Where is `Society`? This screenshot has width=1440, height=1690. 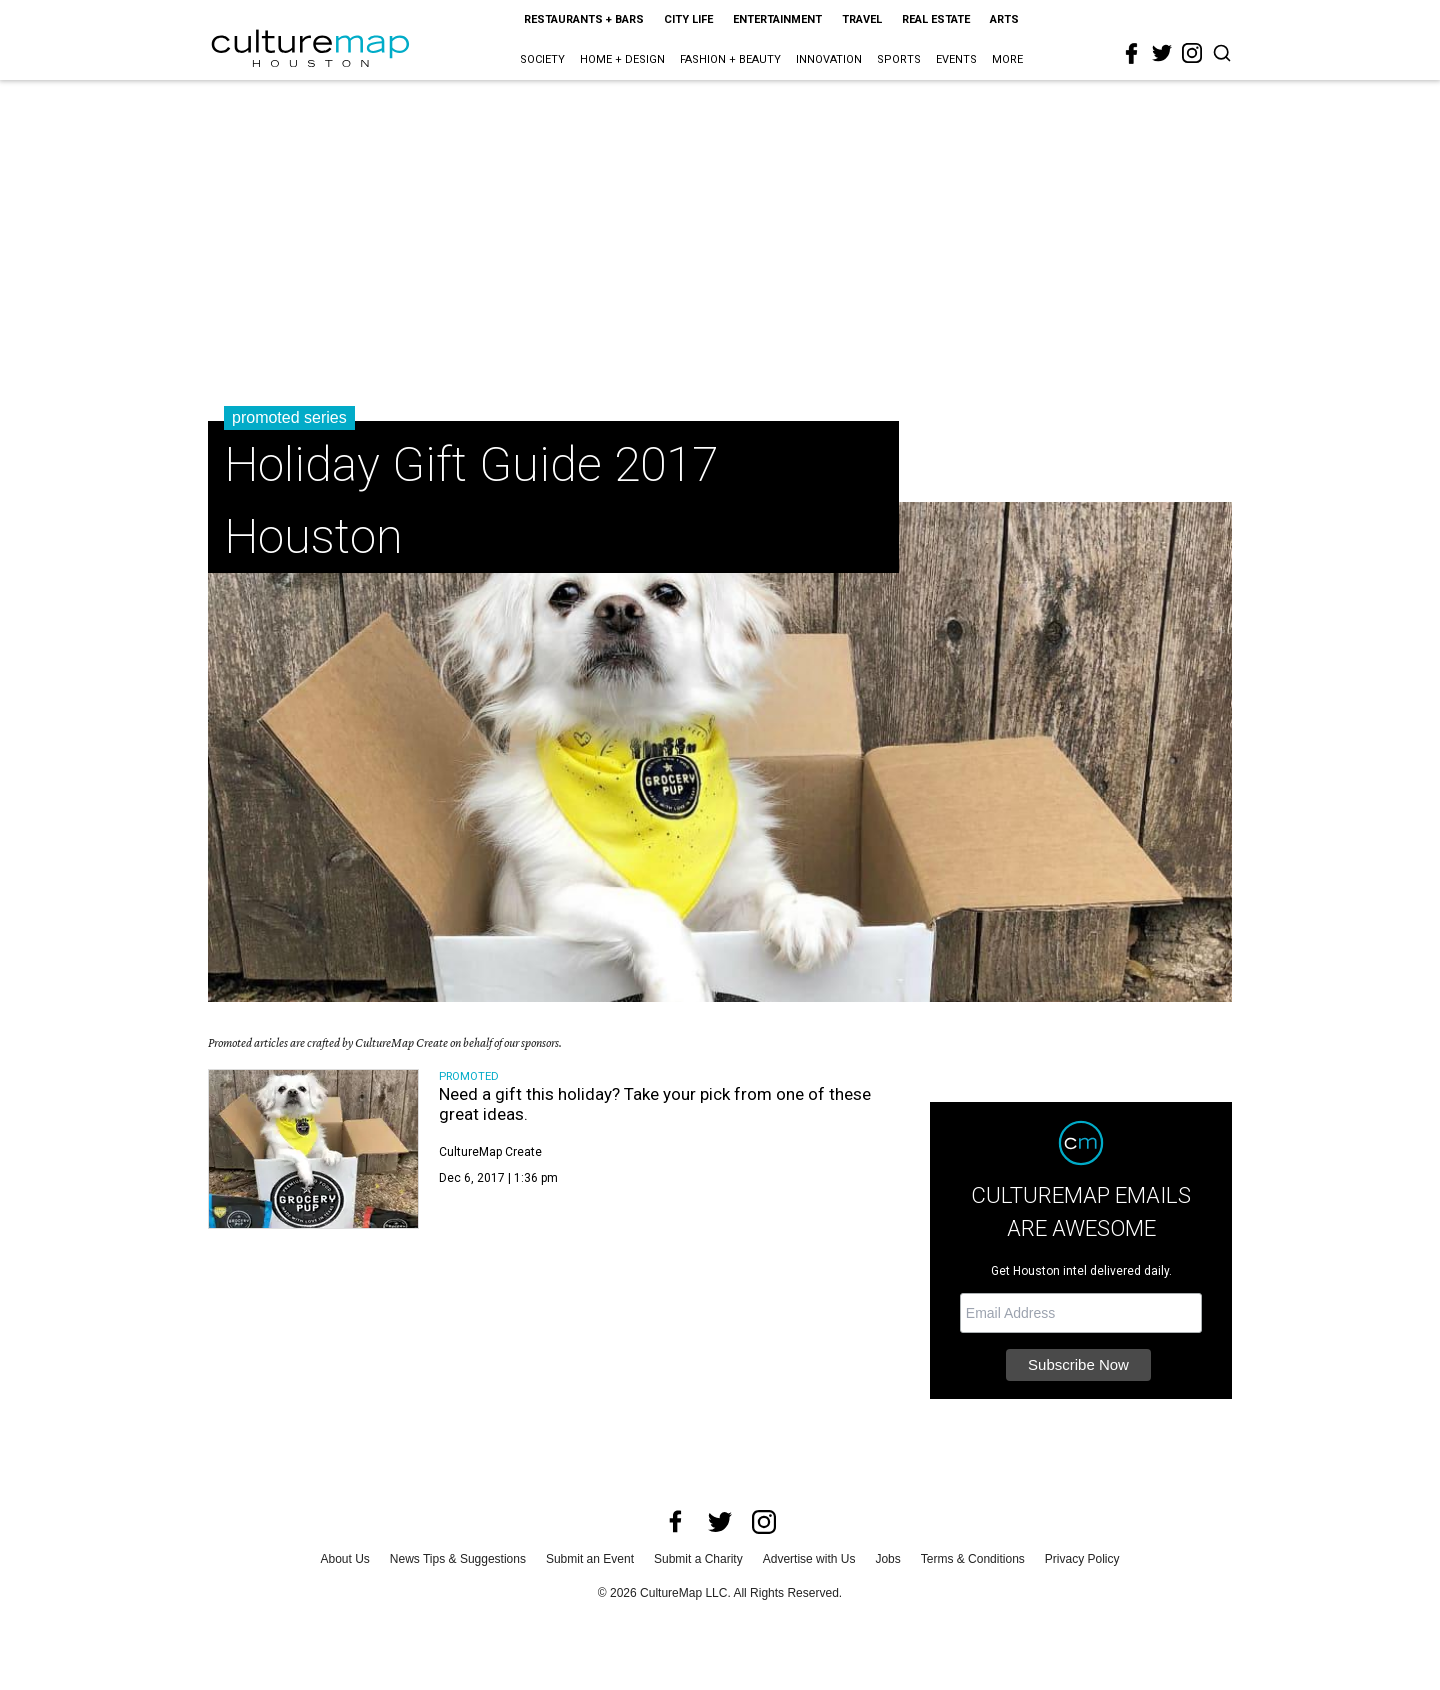
Society is located at coordinates (542, 59).